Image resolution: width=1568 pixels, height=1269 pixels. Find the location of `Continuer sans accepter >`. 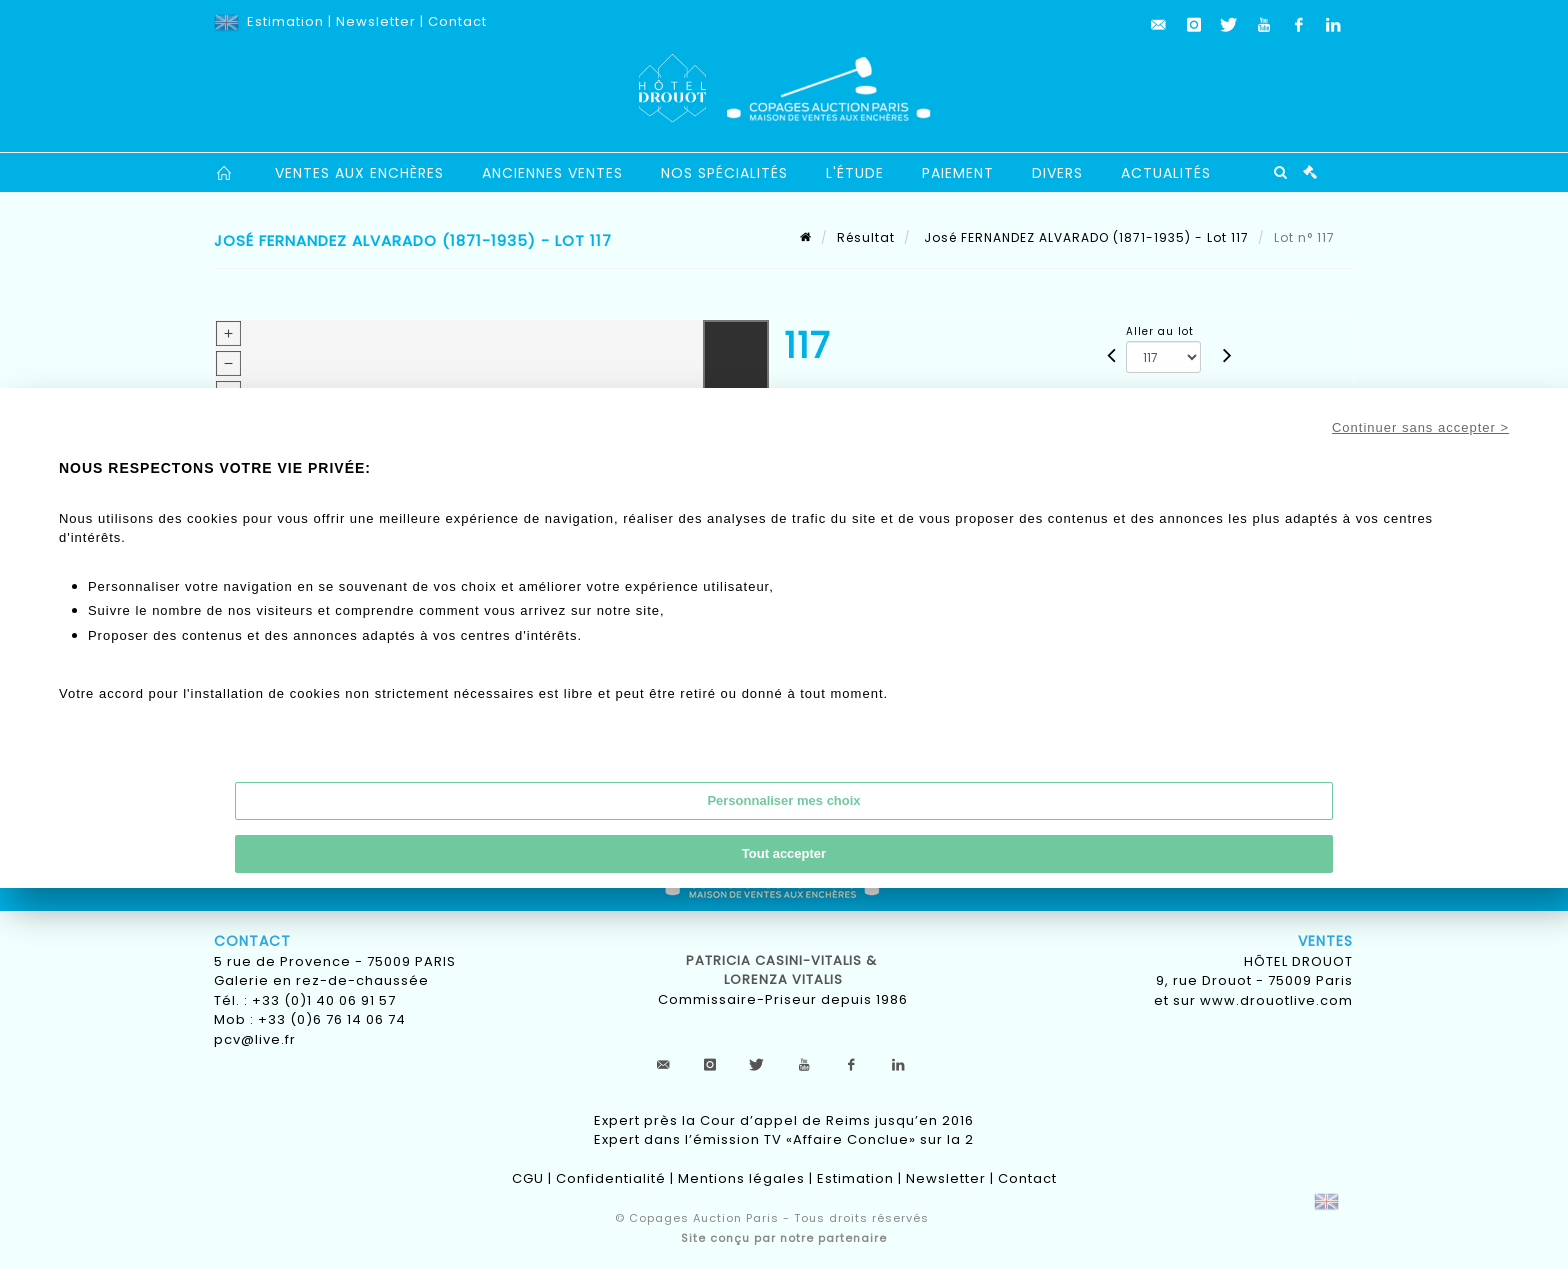

Continuer sans accepter > is located at coordinates (1420, 427).